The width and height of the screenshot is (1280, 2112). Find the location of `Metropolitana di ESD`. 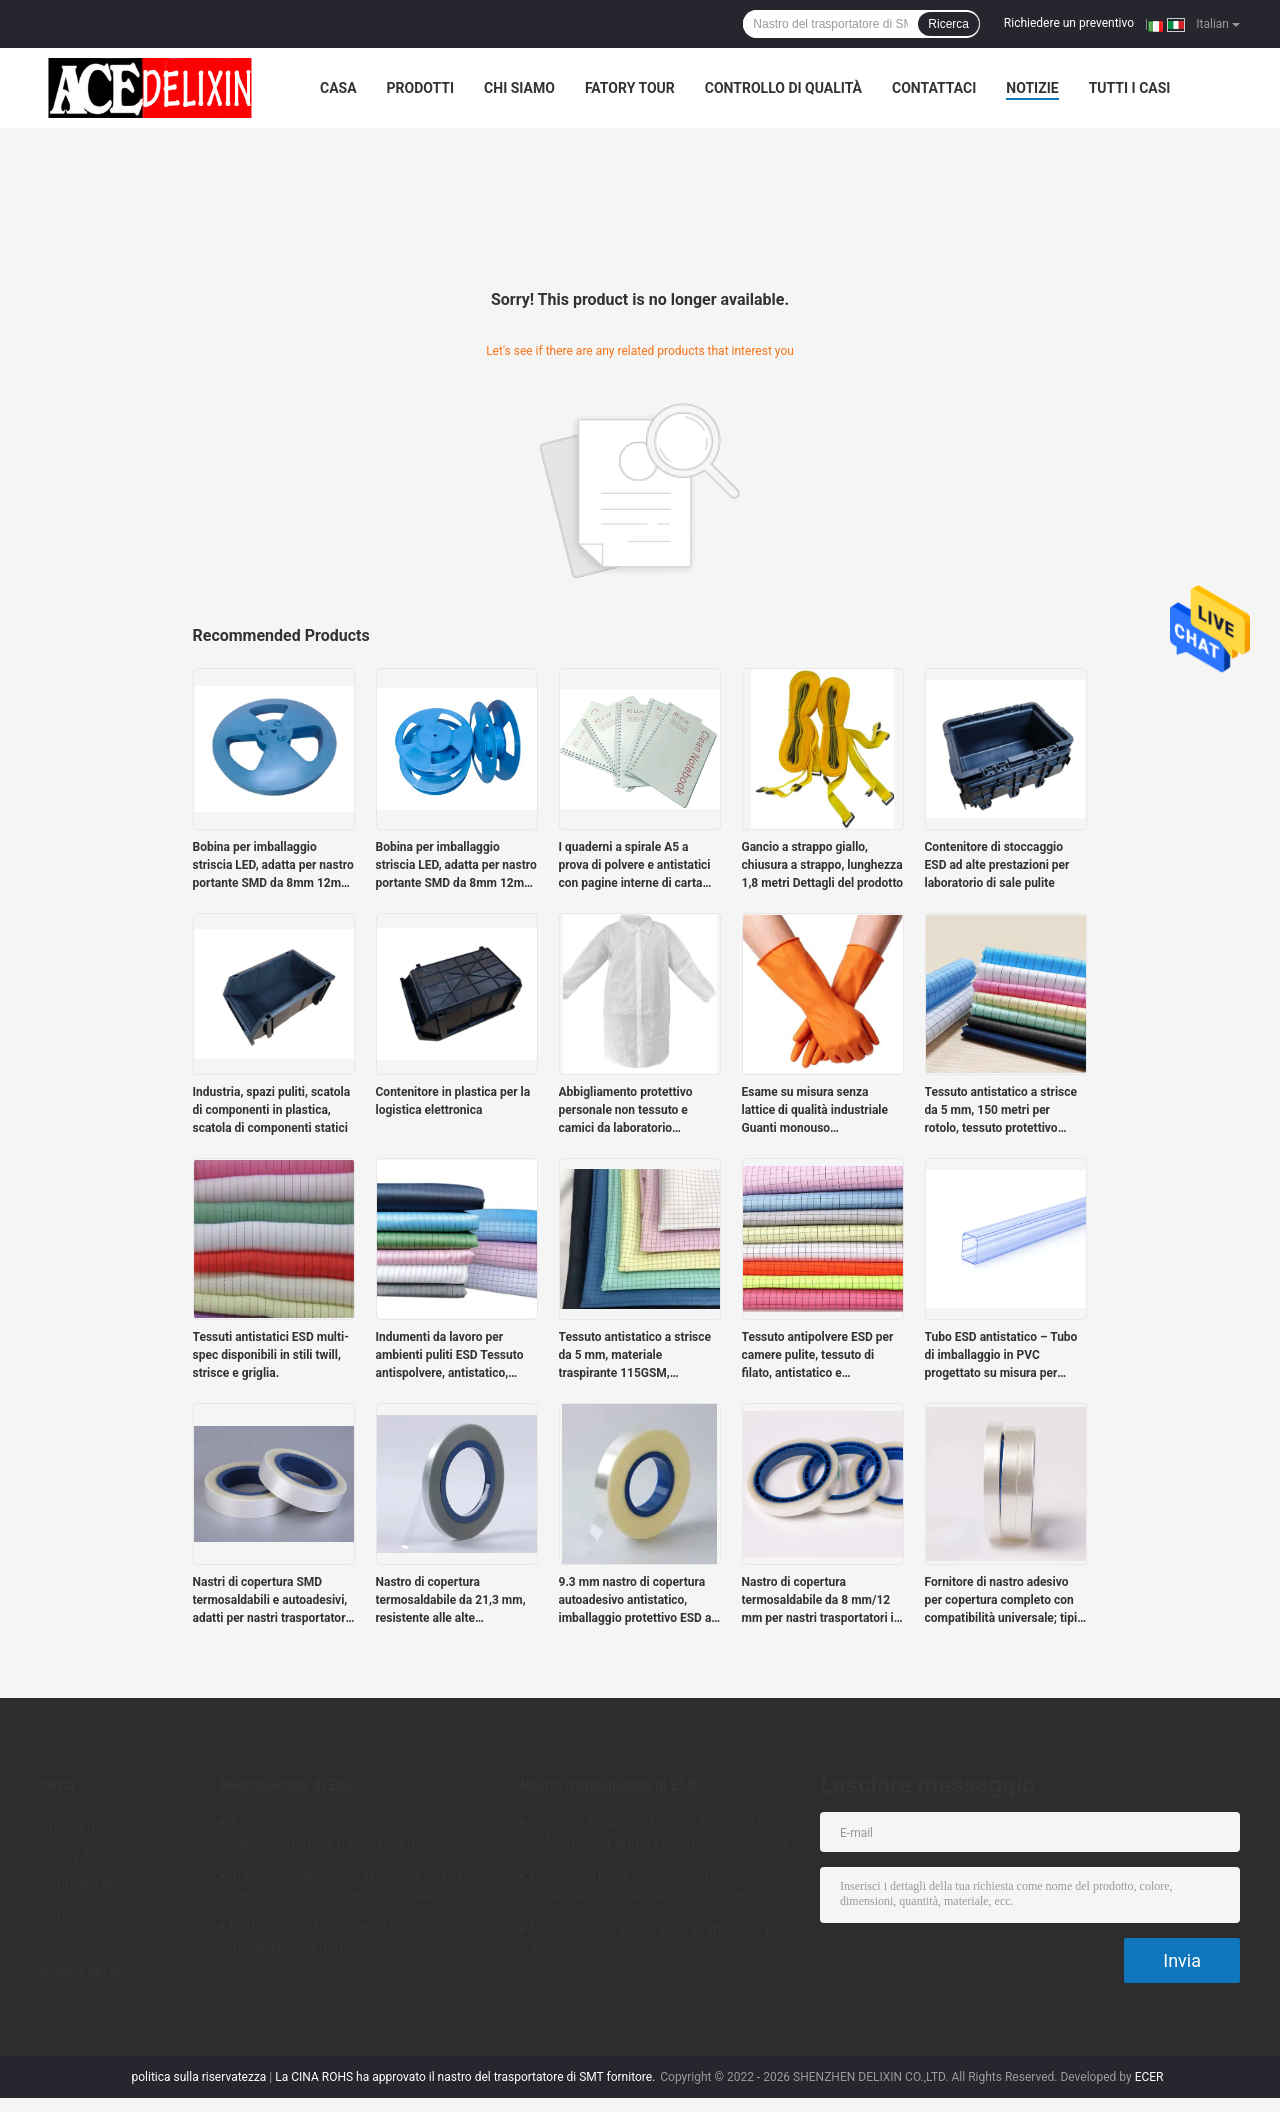

Metropolitana di ESD is located at coordinates (287, 1785).